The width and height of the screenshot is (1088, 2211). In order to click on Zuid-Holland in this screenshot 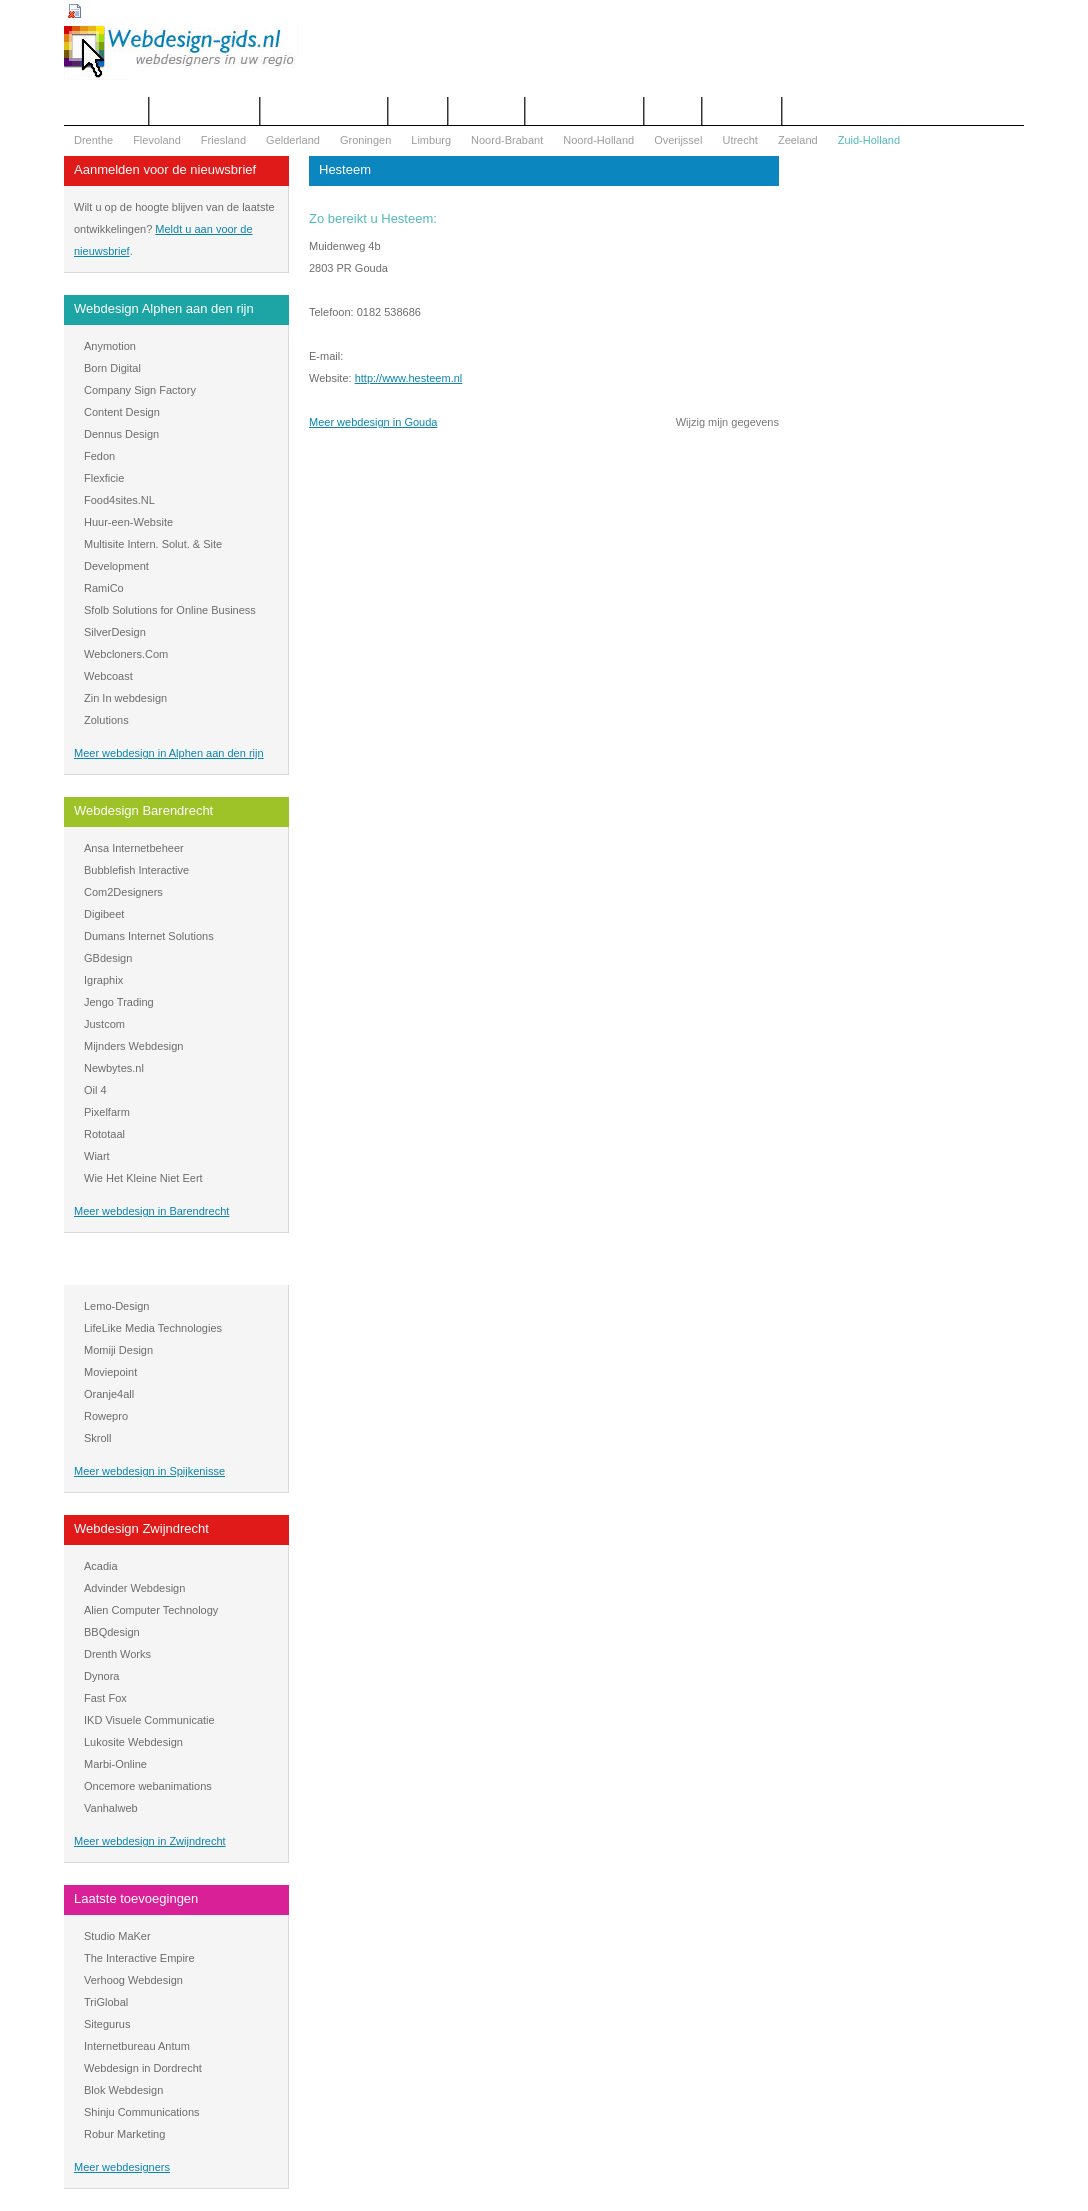, I will do `click(869, 140)`.